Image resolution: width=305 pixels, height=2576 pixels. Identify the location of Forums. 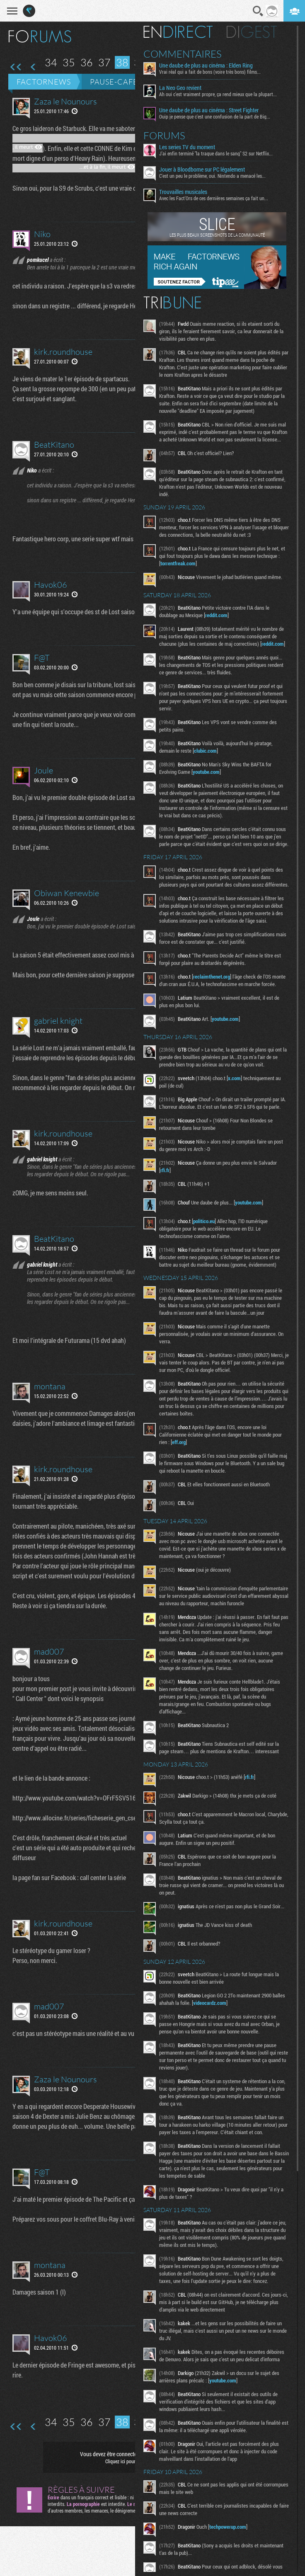
(164, 135).